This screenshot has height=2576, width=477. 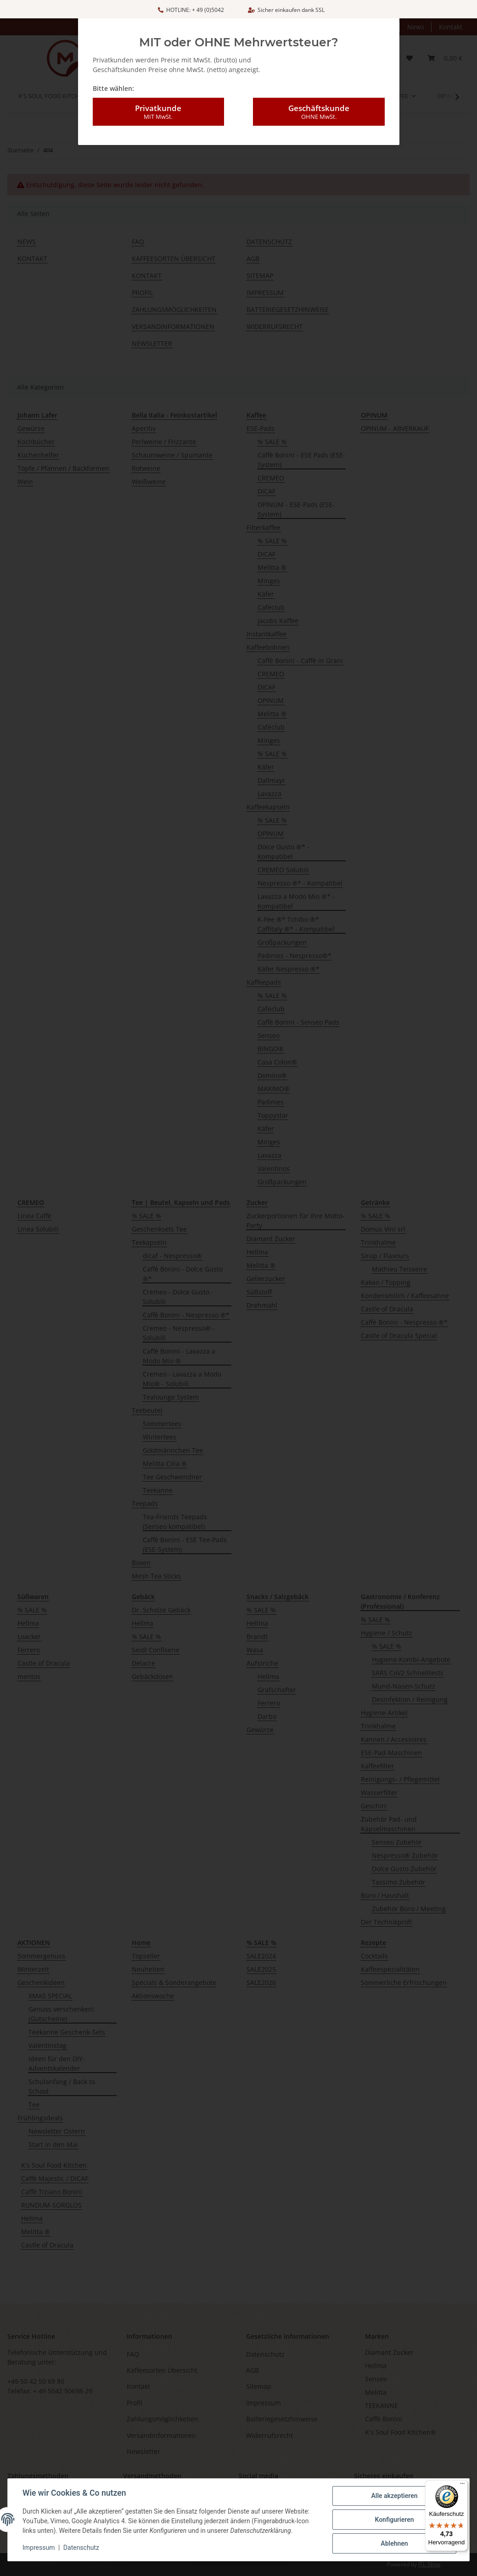 I want to click on [Menü], so click(x=462, y=2485).